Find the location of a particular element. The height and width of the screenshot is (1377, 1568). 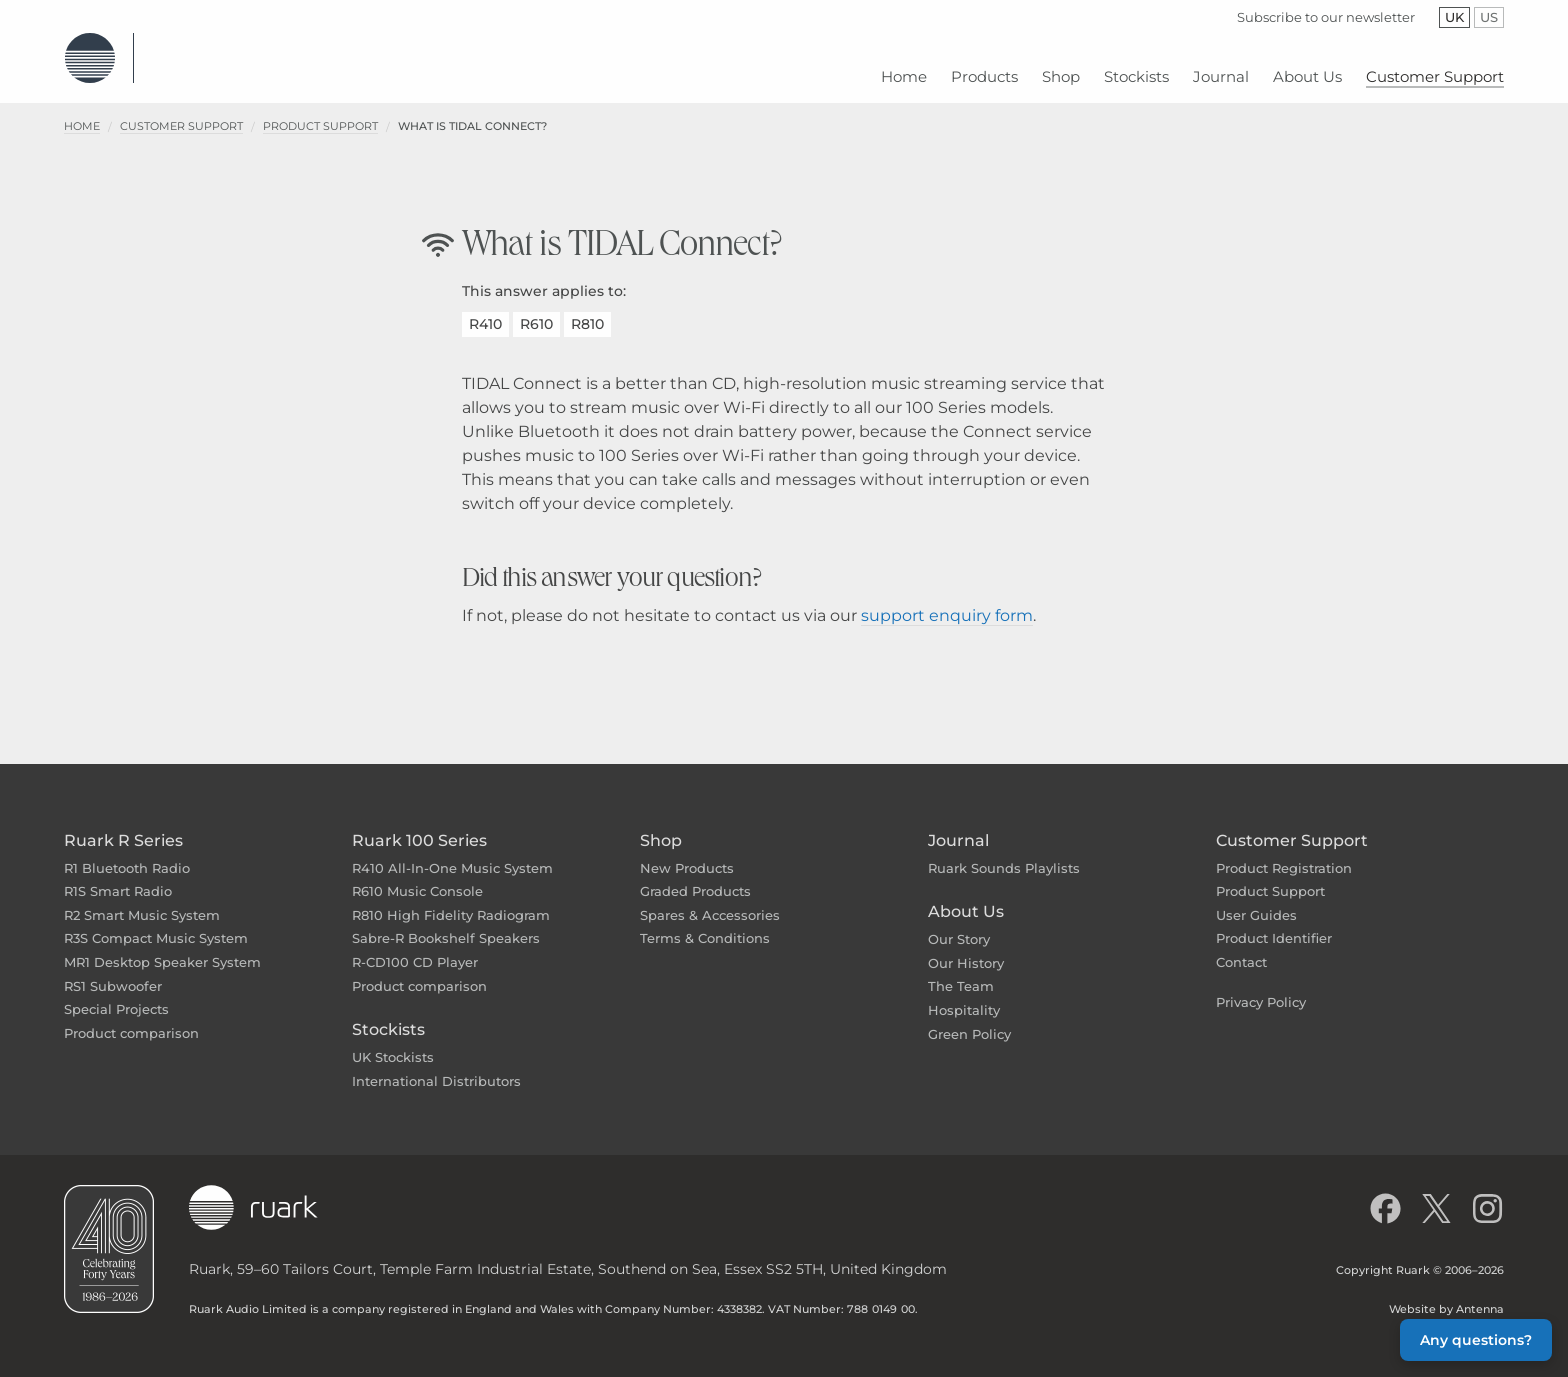

R810 High Fidelity Radiogram is located at coordinates (451, 900).